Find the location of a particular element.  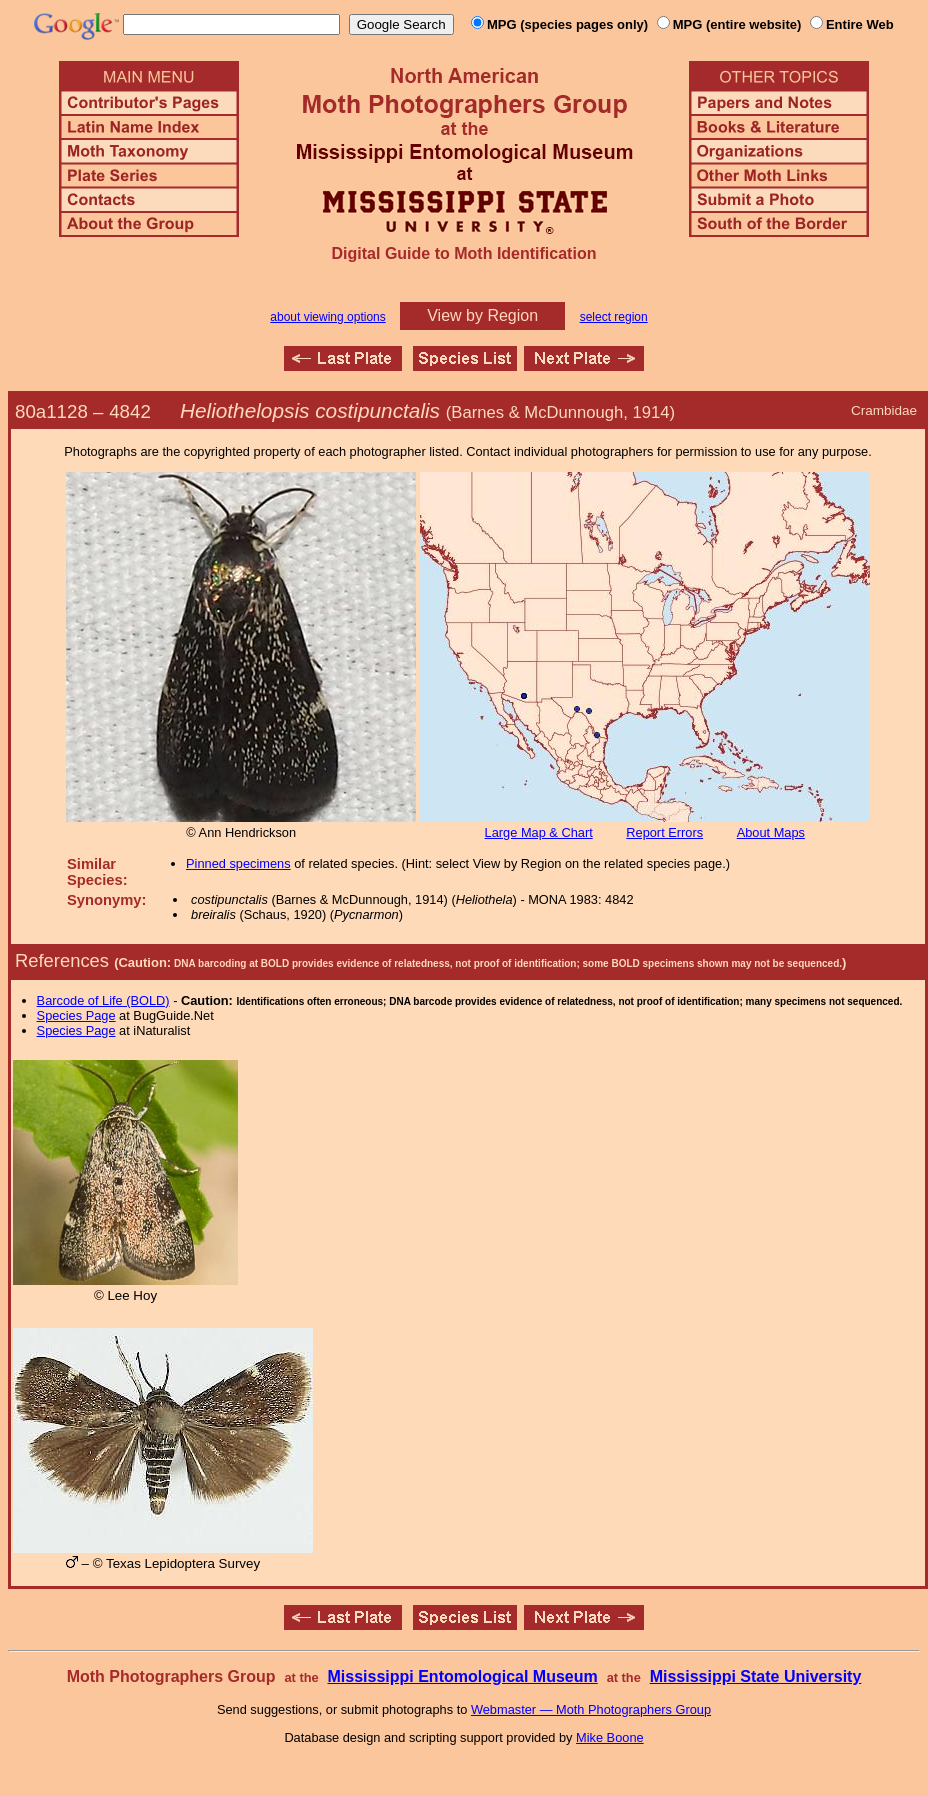

about viewing options is located at coordinates (327, 317).